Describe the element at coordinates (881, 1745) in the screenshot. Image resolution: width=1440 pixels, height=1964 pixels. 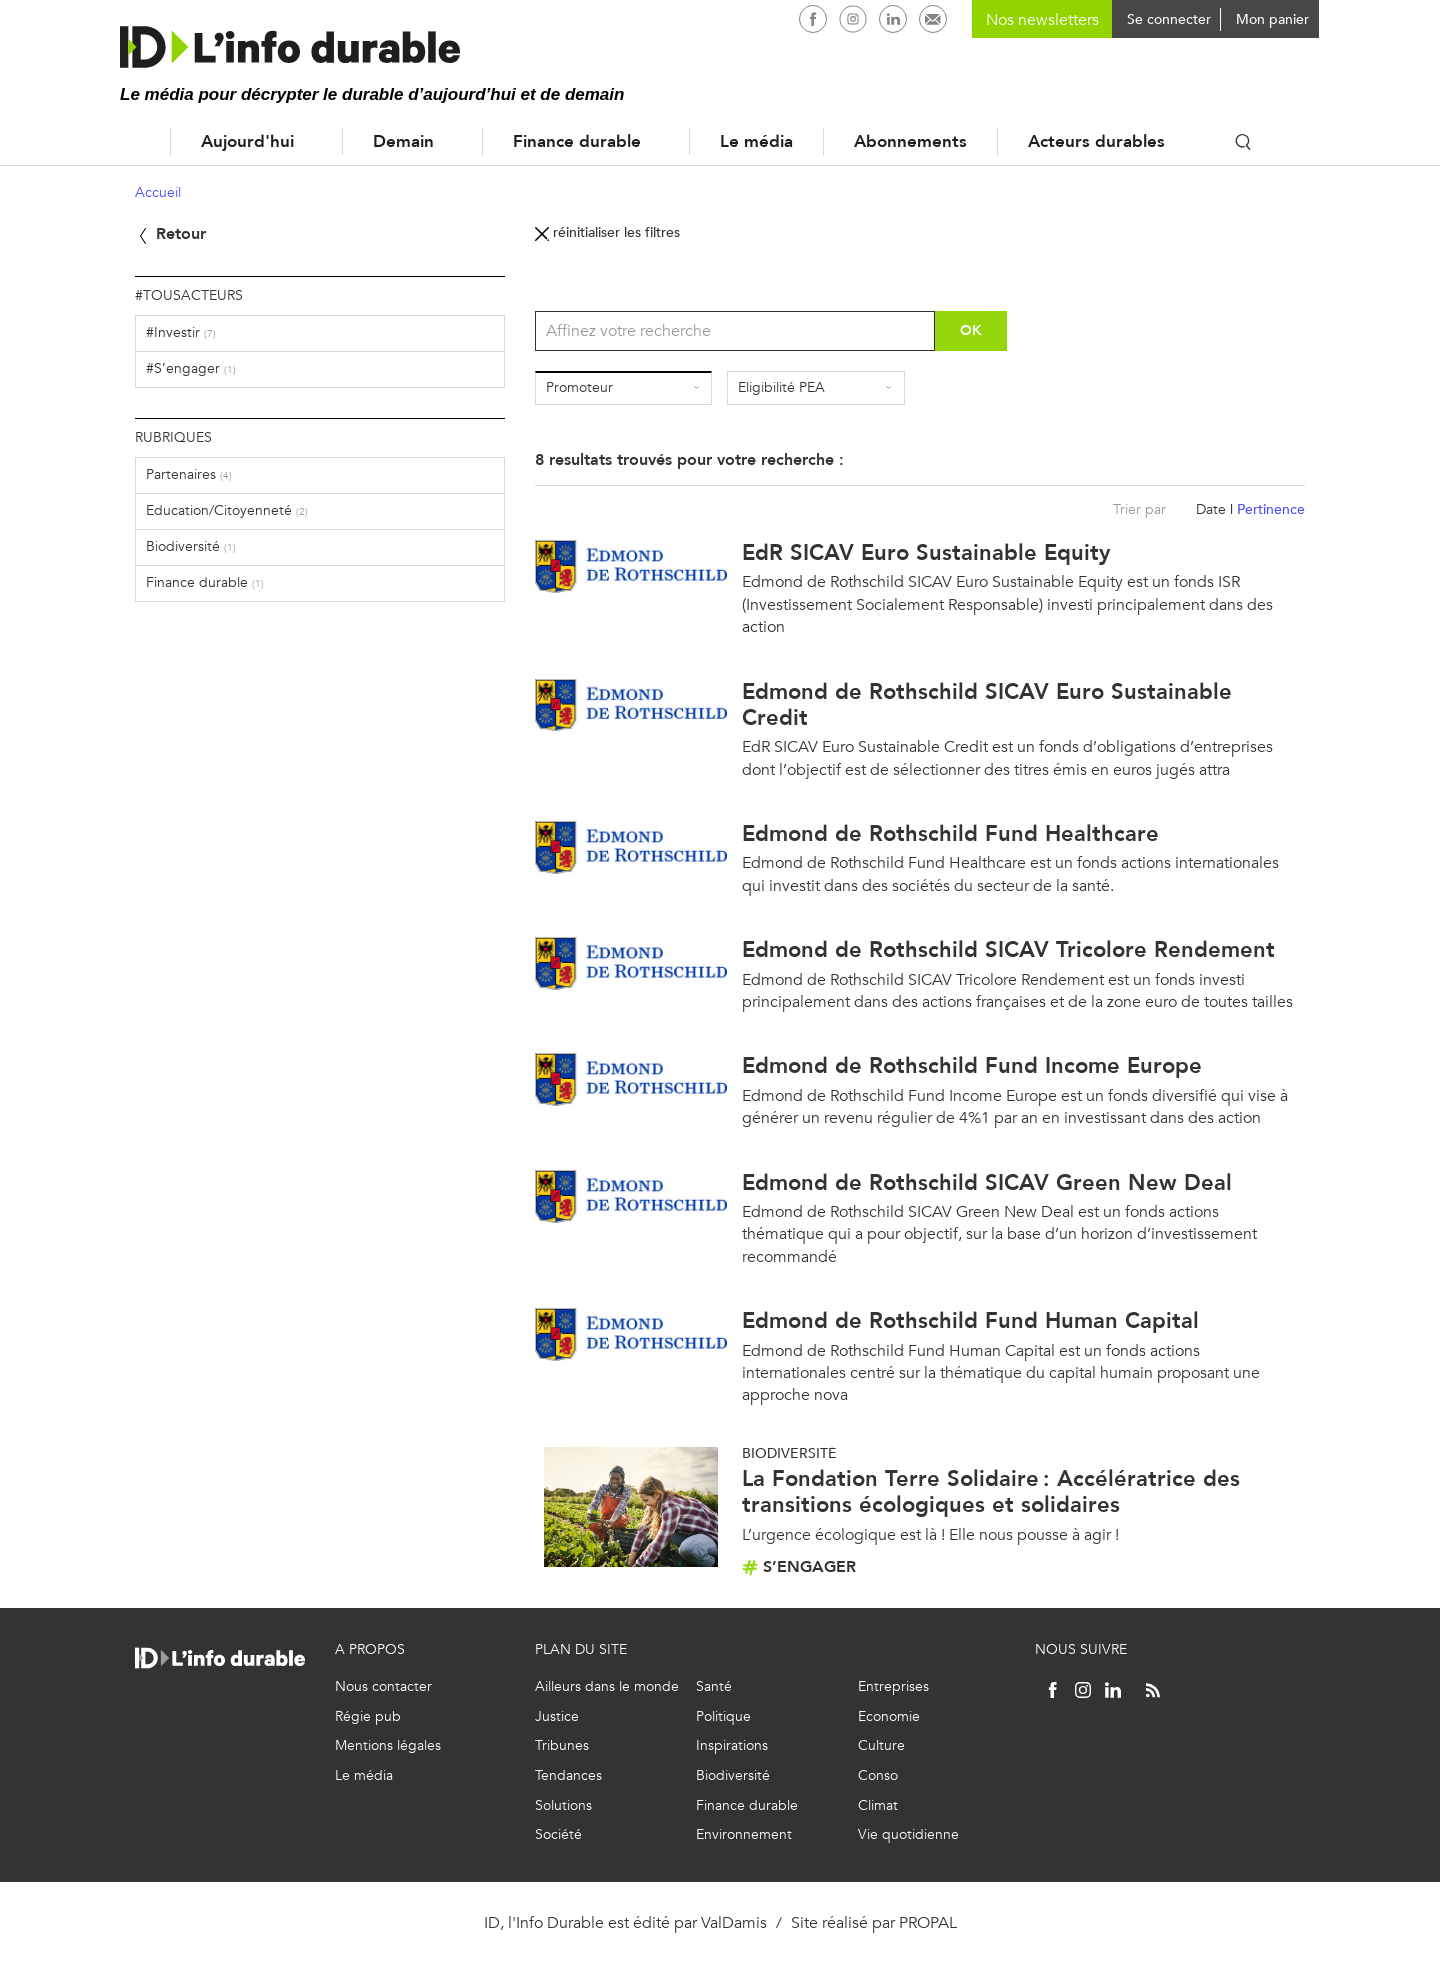
I see `Culture` at that location.